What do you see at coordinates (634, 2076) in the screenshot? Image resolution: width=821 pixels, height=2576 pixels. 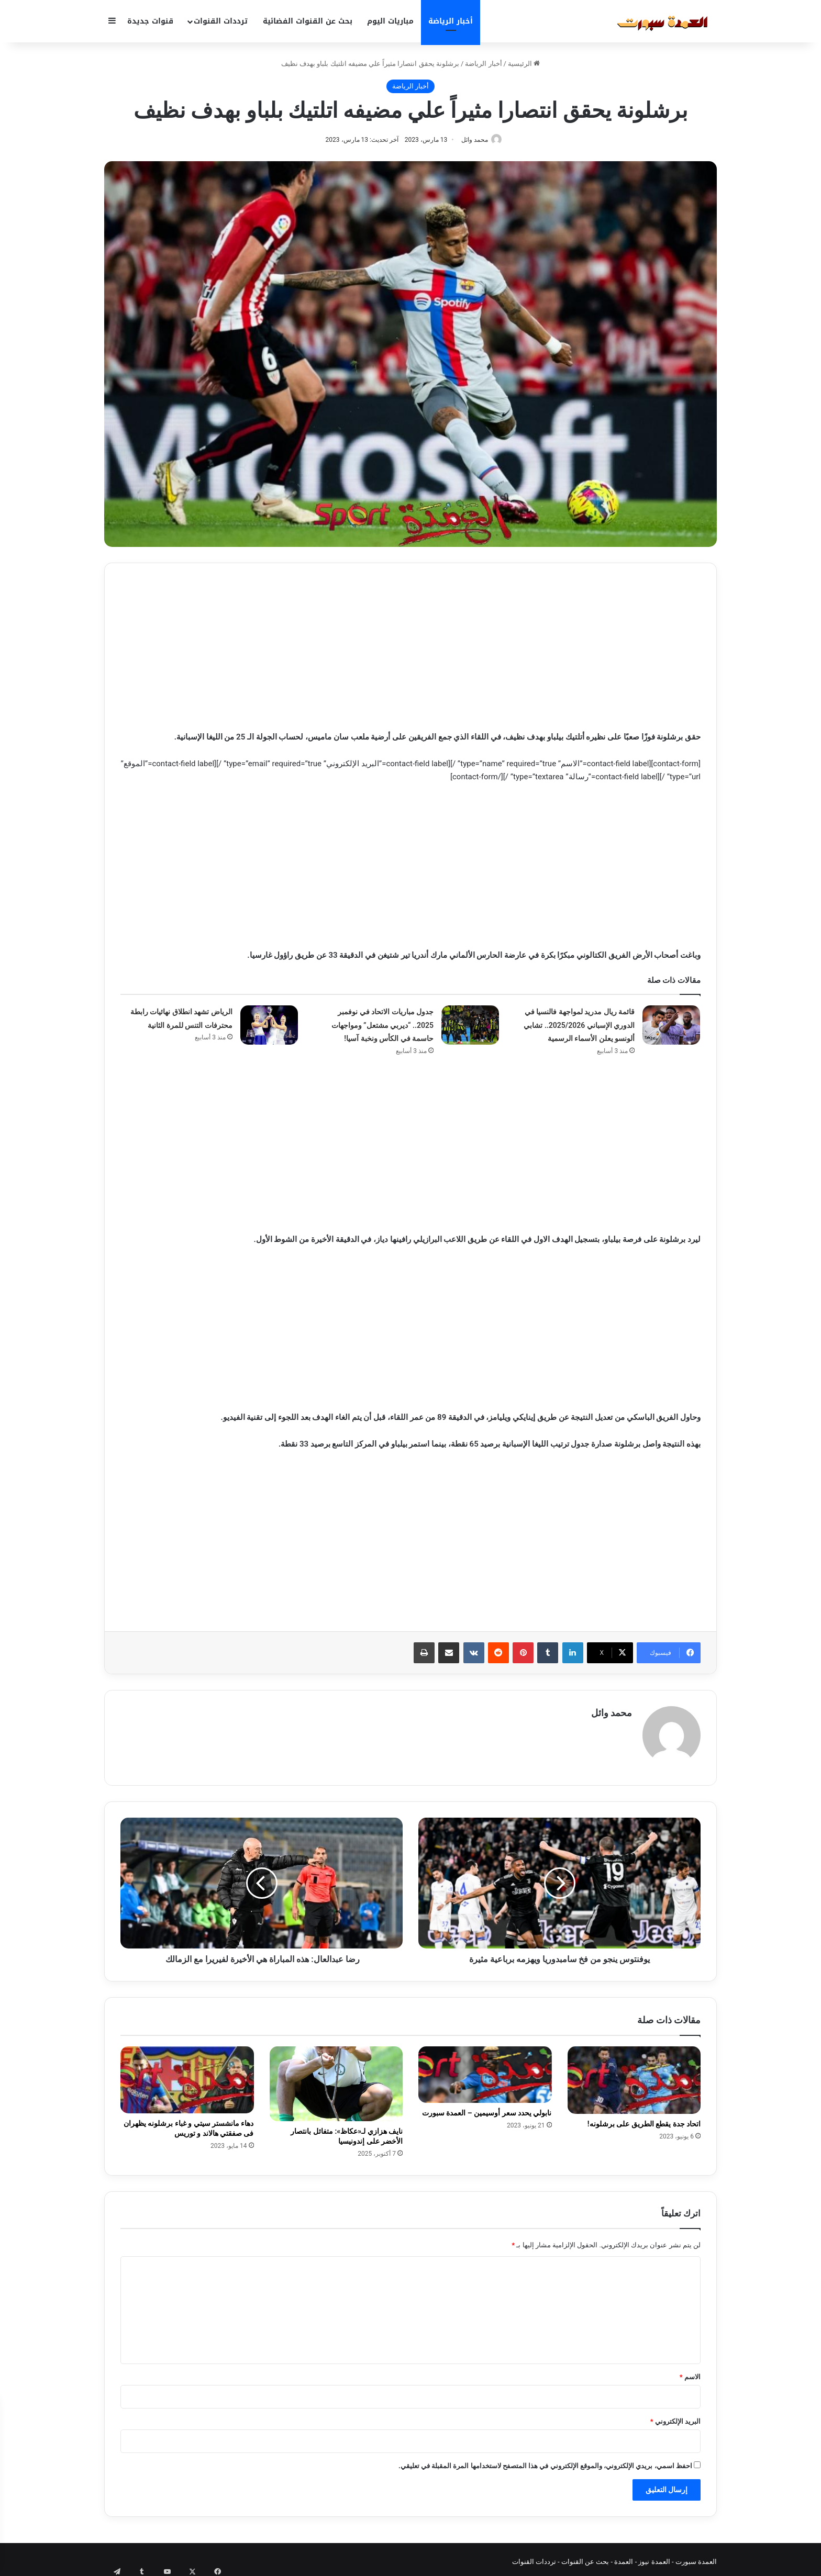 I see `[اتحاد جدة يقطع الطريق على برشلونه!]` at bounding box center [634, 2076].